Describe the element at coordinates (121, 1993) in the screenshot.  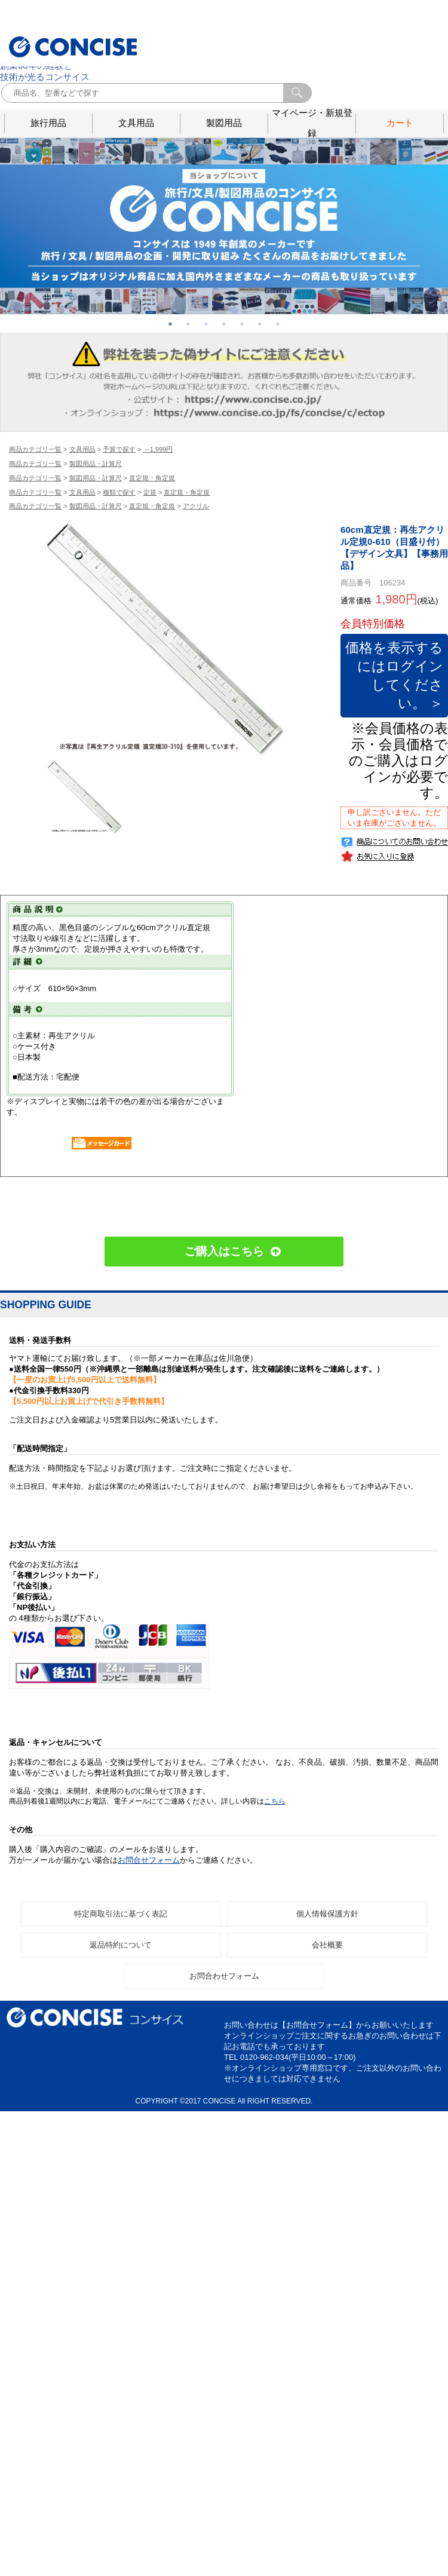
I see `返品特約について` at that location.